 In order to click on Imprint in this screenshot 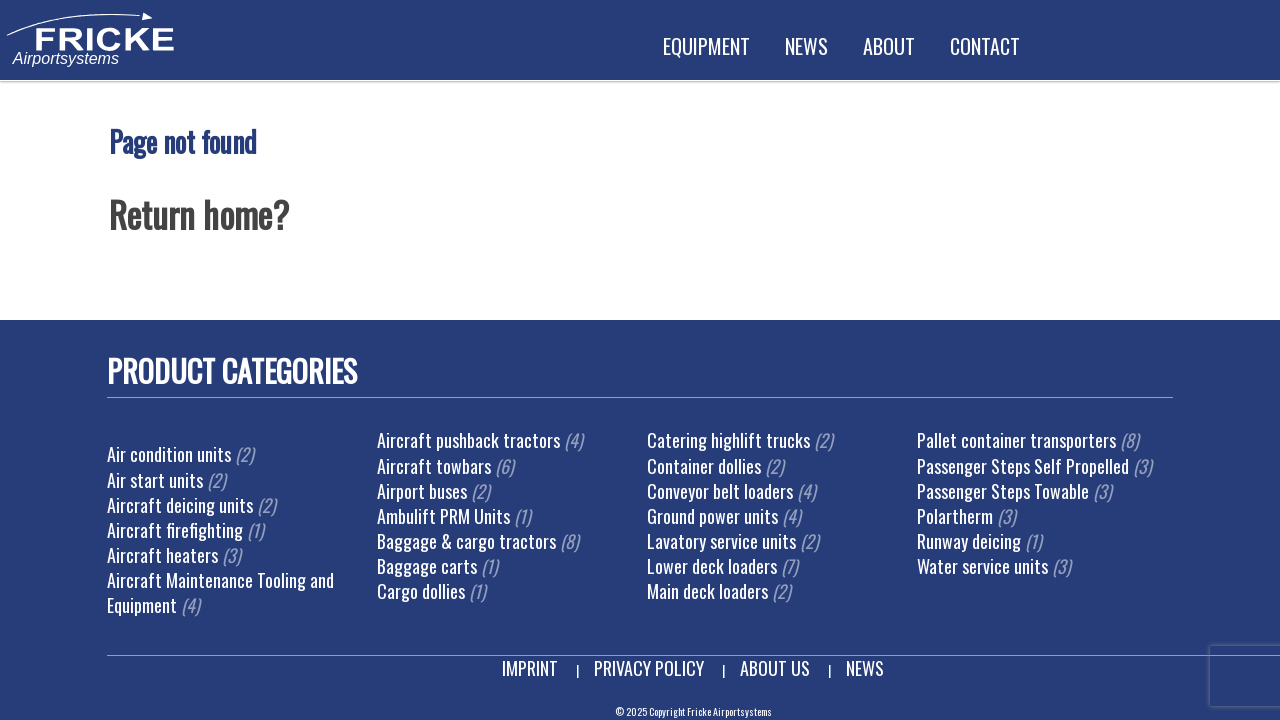, I will do `click(530, 668)`.